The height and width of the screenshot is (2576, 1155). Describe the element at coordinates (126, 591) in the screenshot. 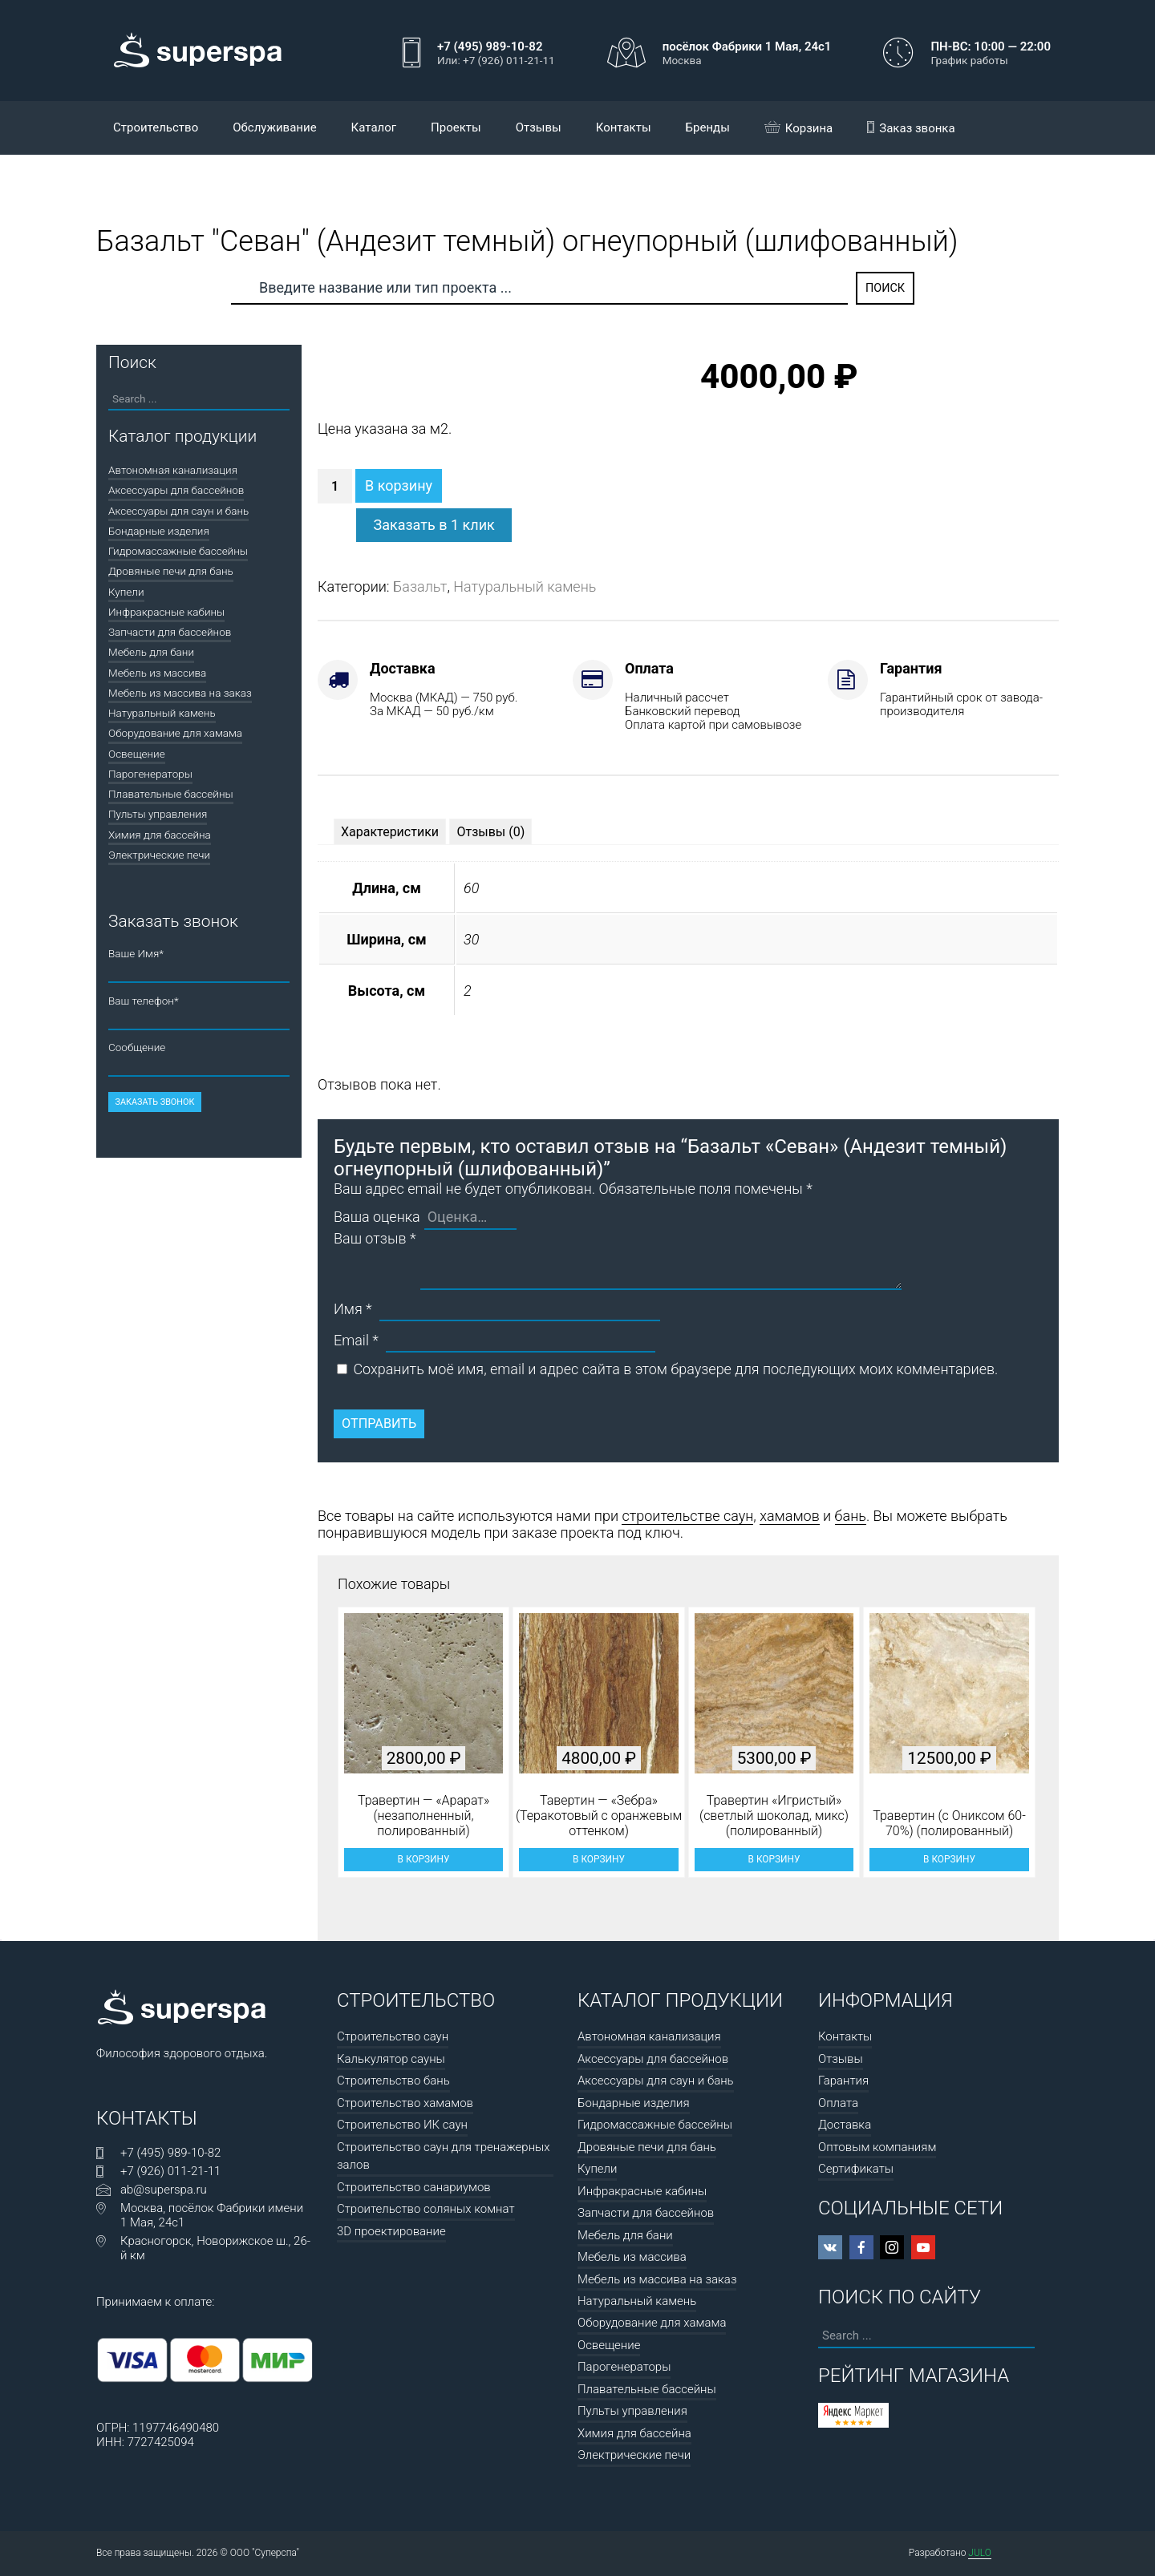

I see `Купели` at that location.